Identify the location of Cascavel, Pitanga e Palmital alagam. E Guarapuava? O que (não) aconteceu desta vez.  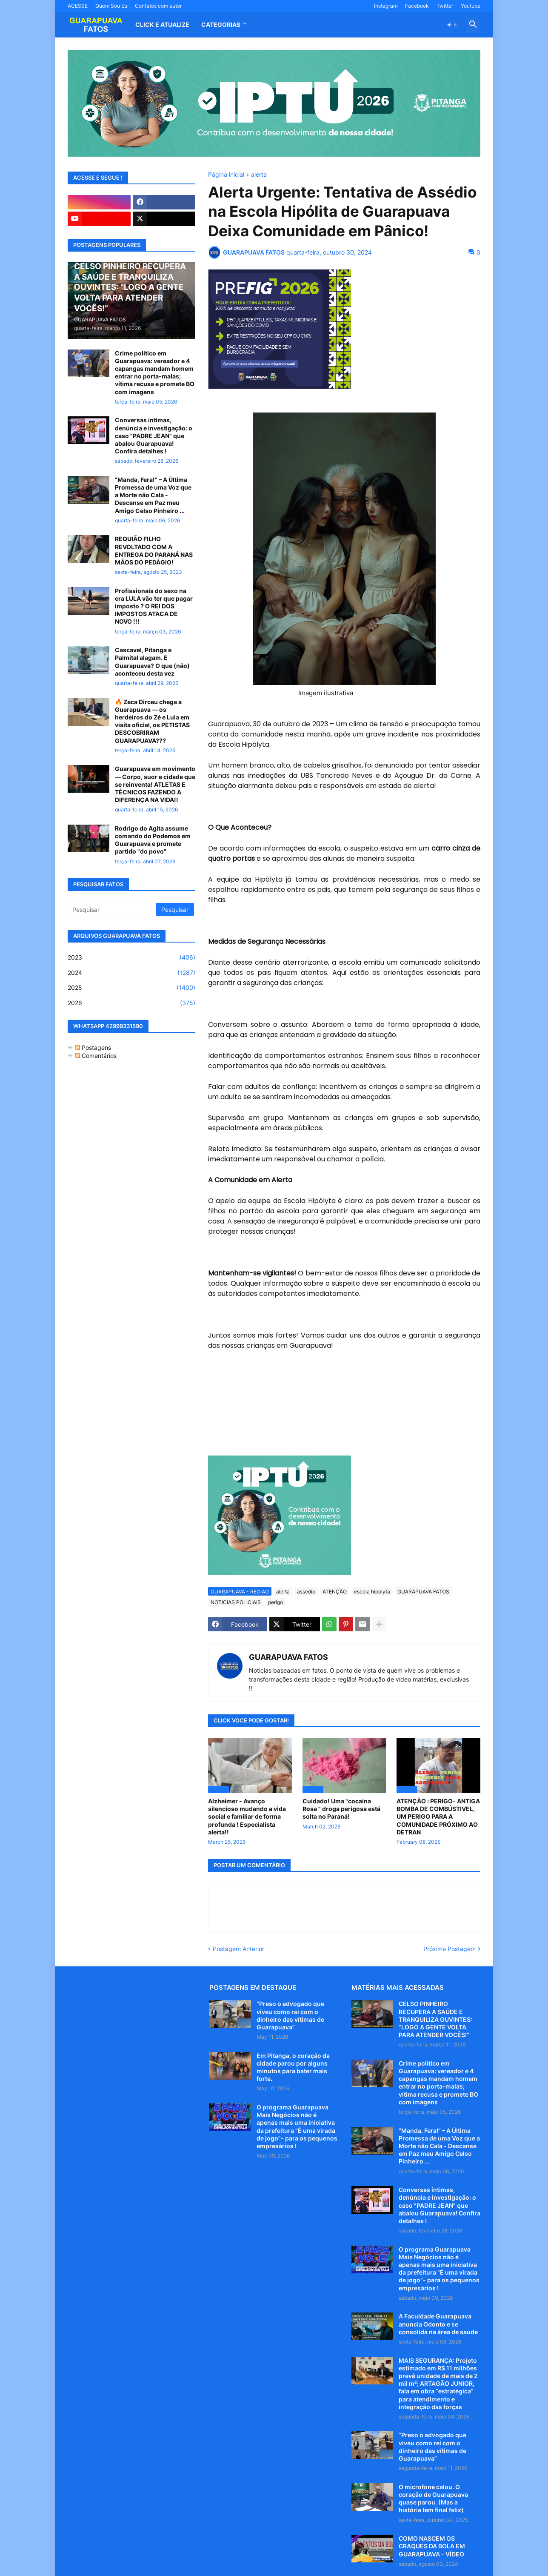
(152, 661).